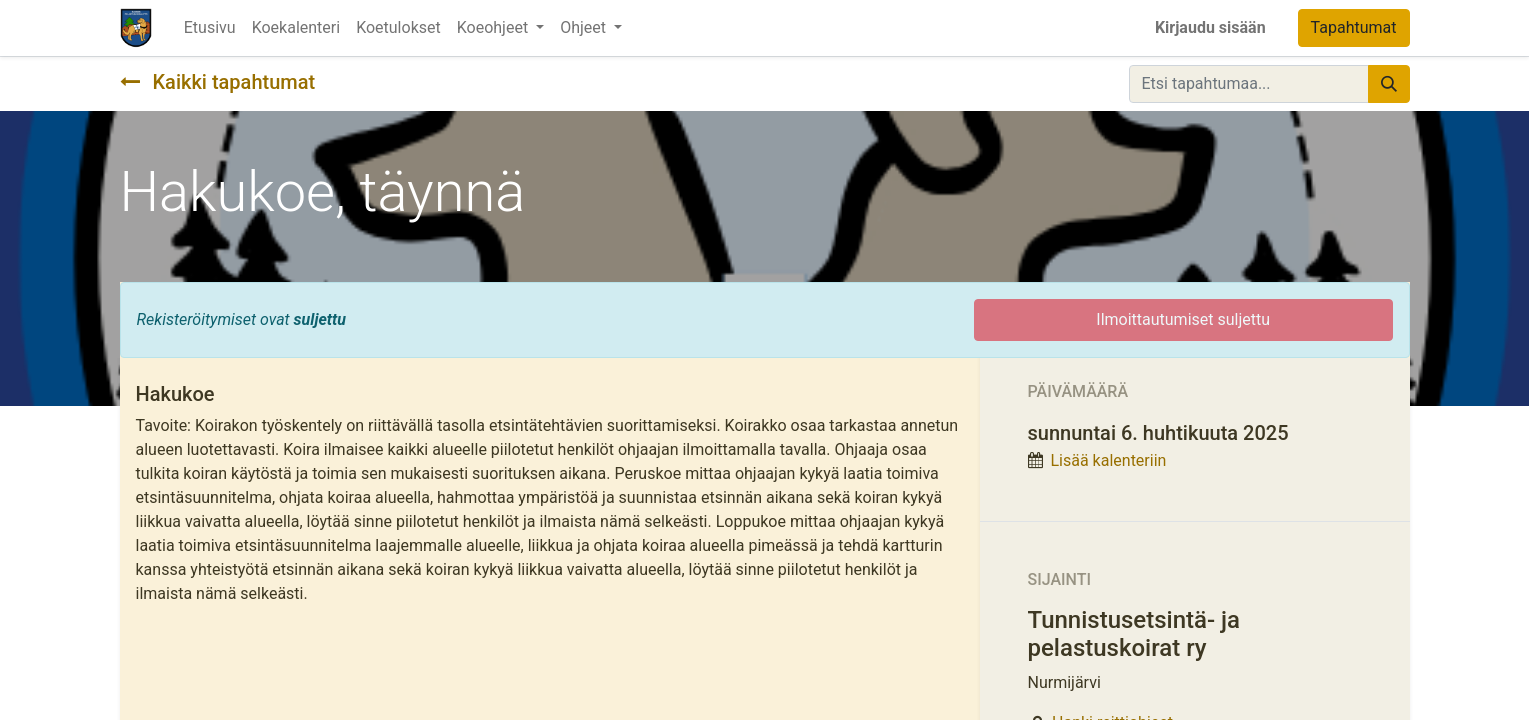 The height and width of the screenshot is (720, 1529). Describe the element at coordinates (1354, 27) in the screenshot. I see `Tapahtumat` at that location.